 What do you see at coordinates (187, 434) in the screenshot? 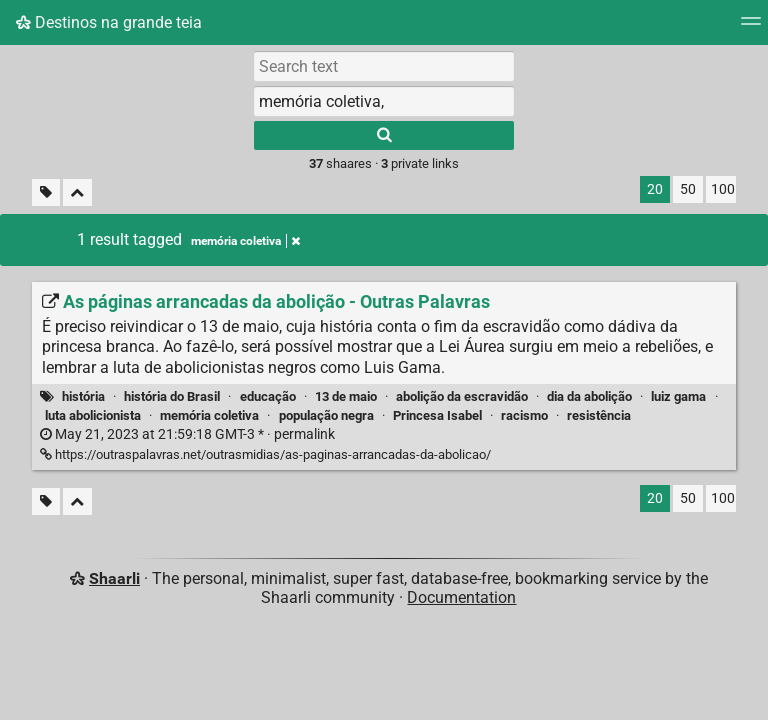
I see `permalink` at bounding box center [187, 434].